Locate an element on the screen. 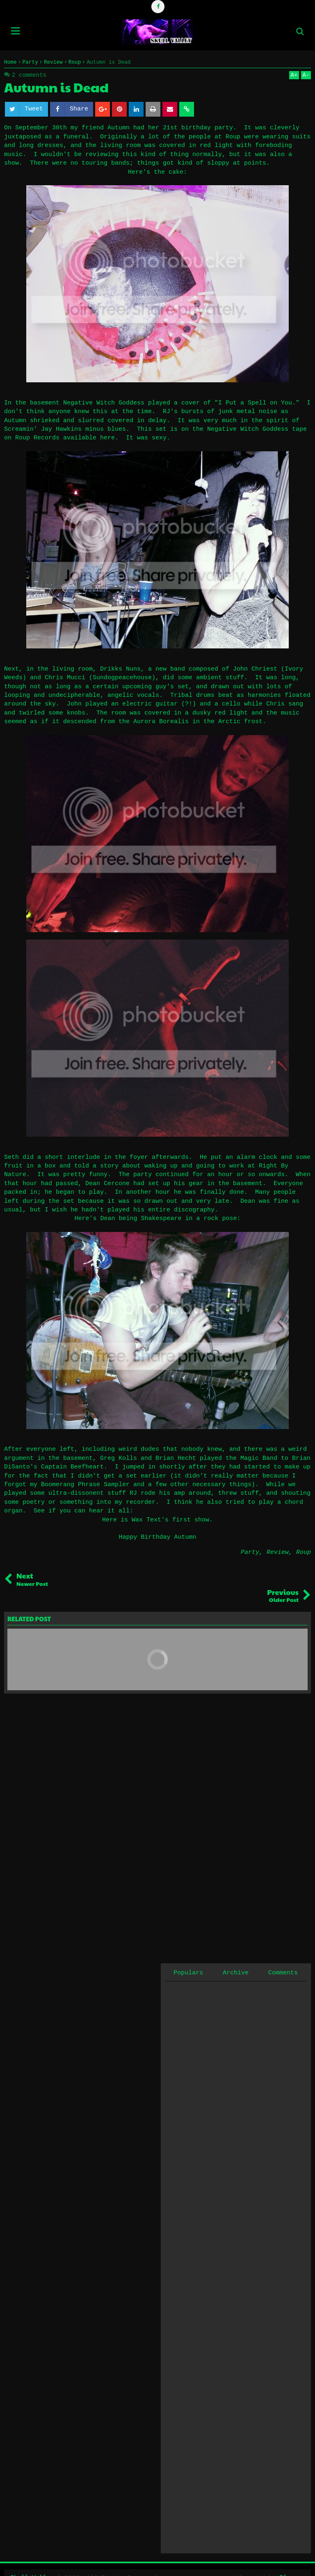  2 comments is located at coordinates (29, 75).